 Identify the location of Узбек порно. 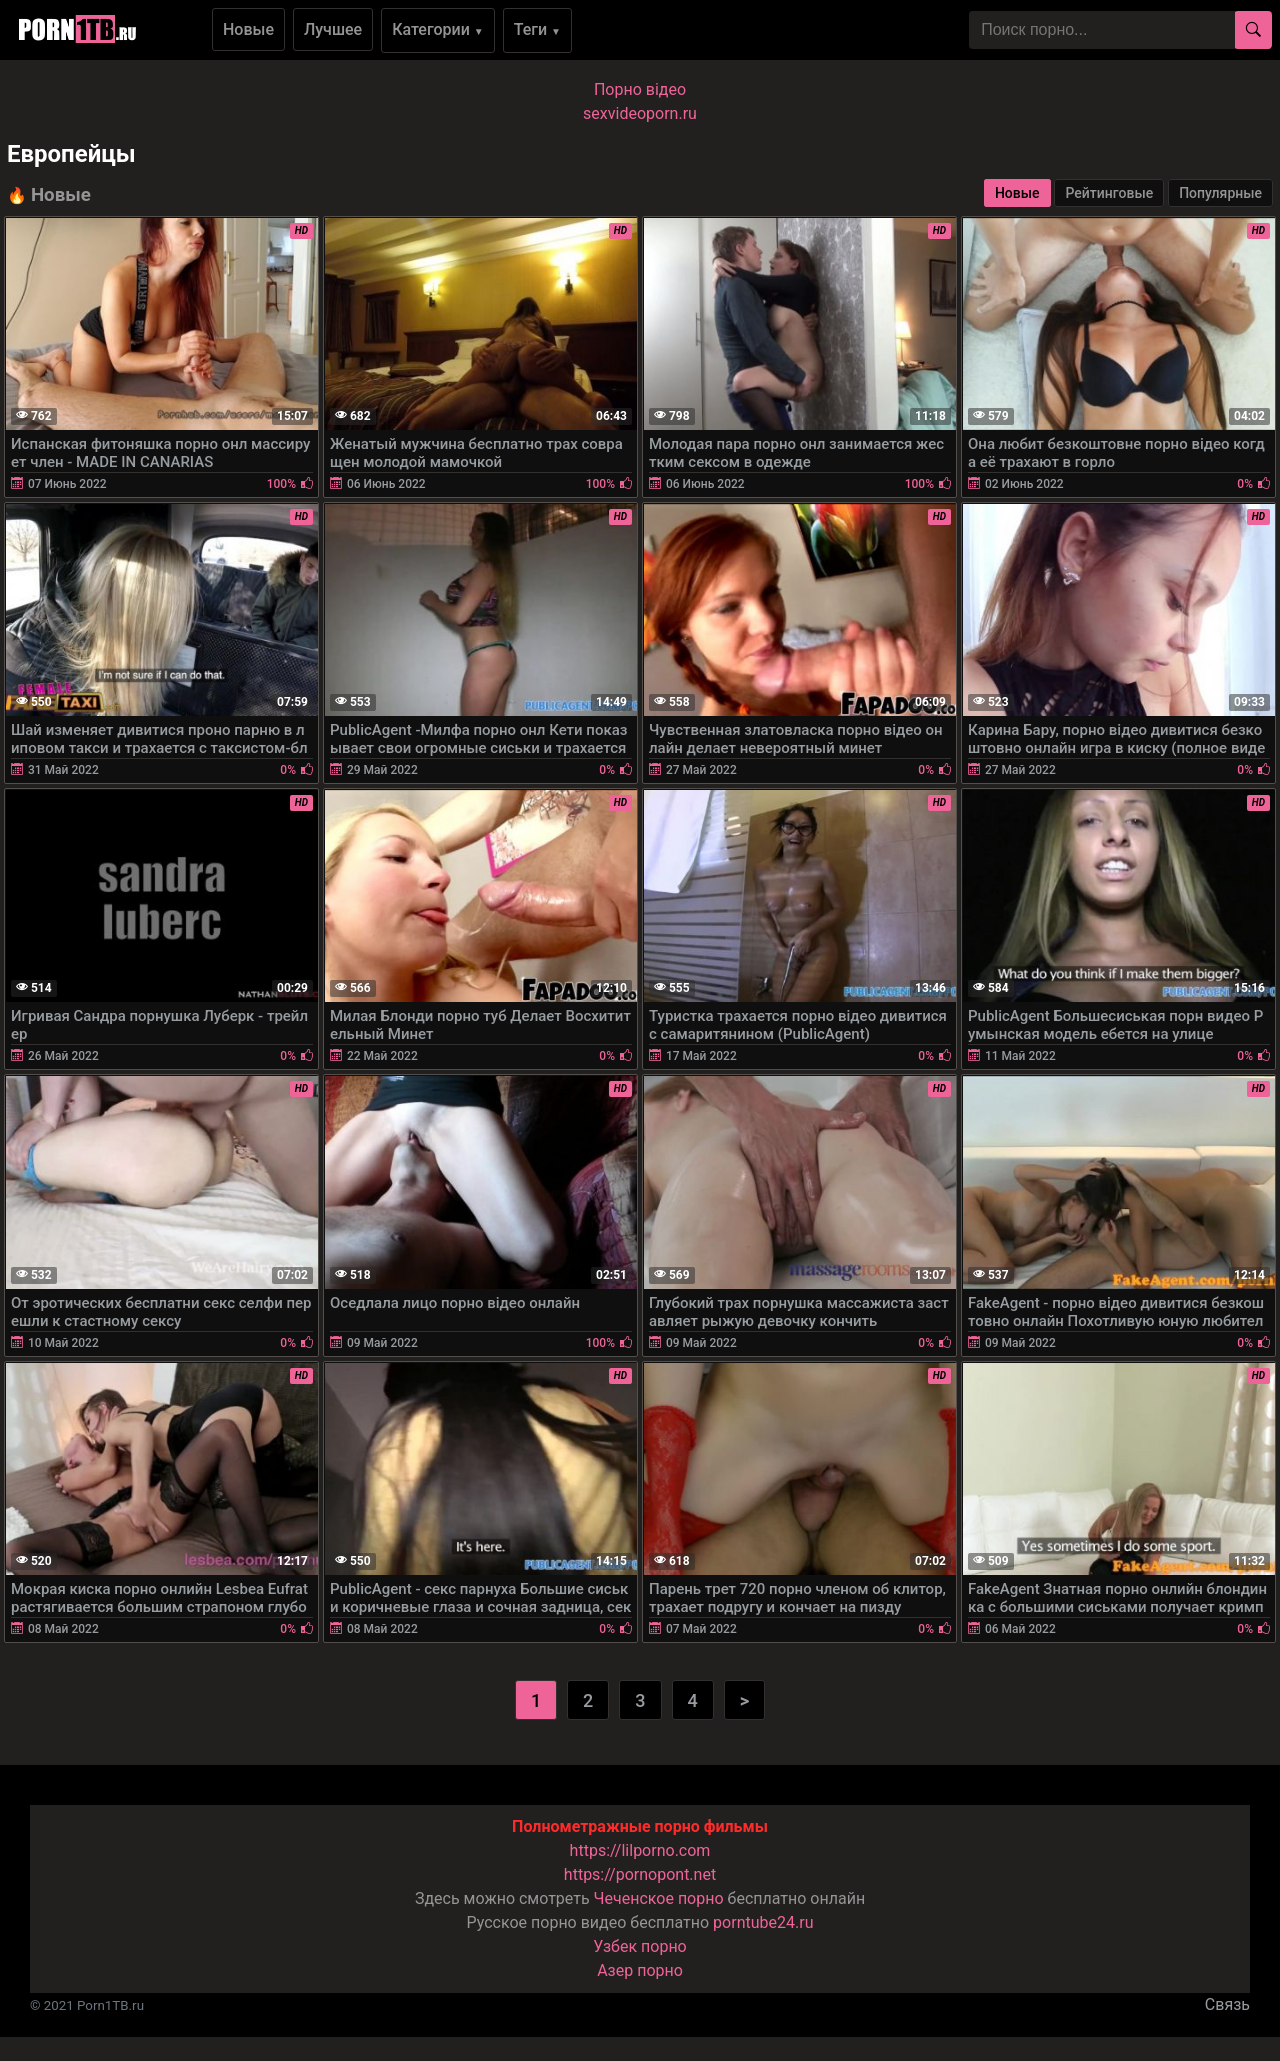
(640, 1946).